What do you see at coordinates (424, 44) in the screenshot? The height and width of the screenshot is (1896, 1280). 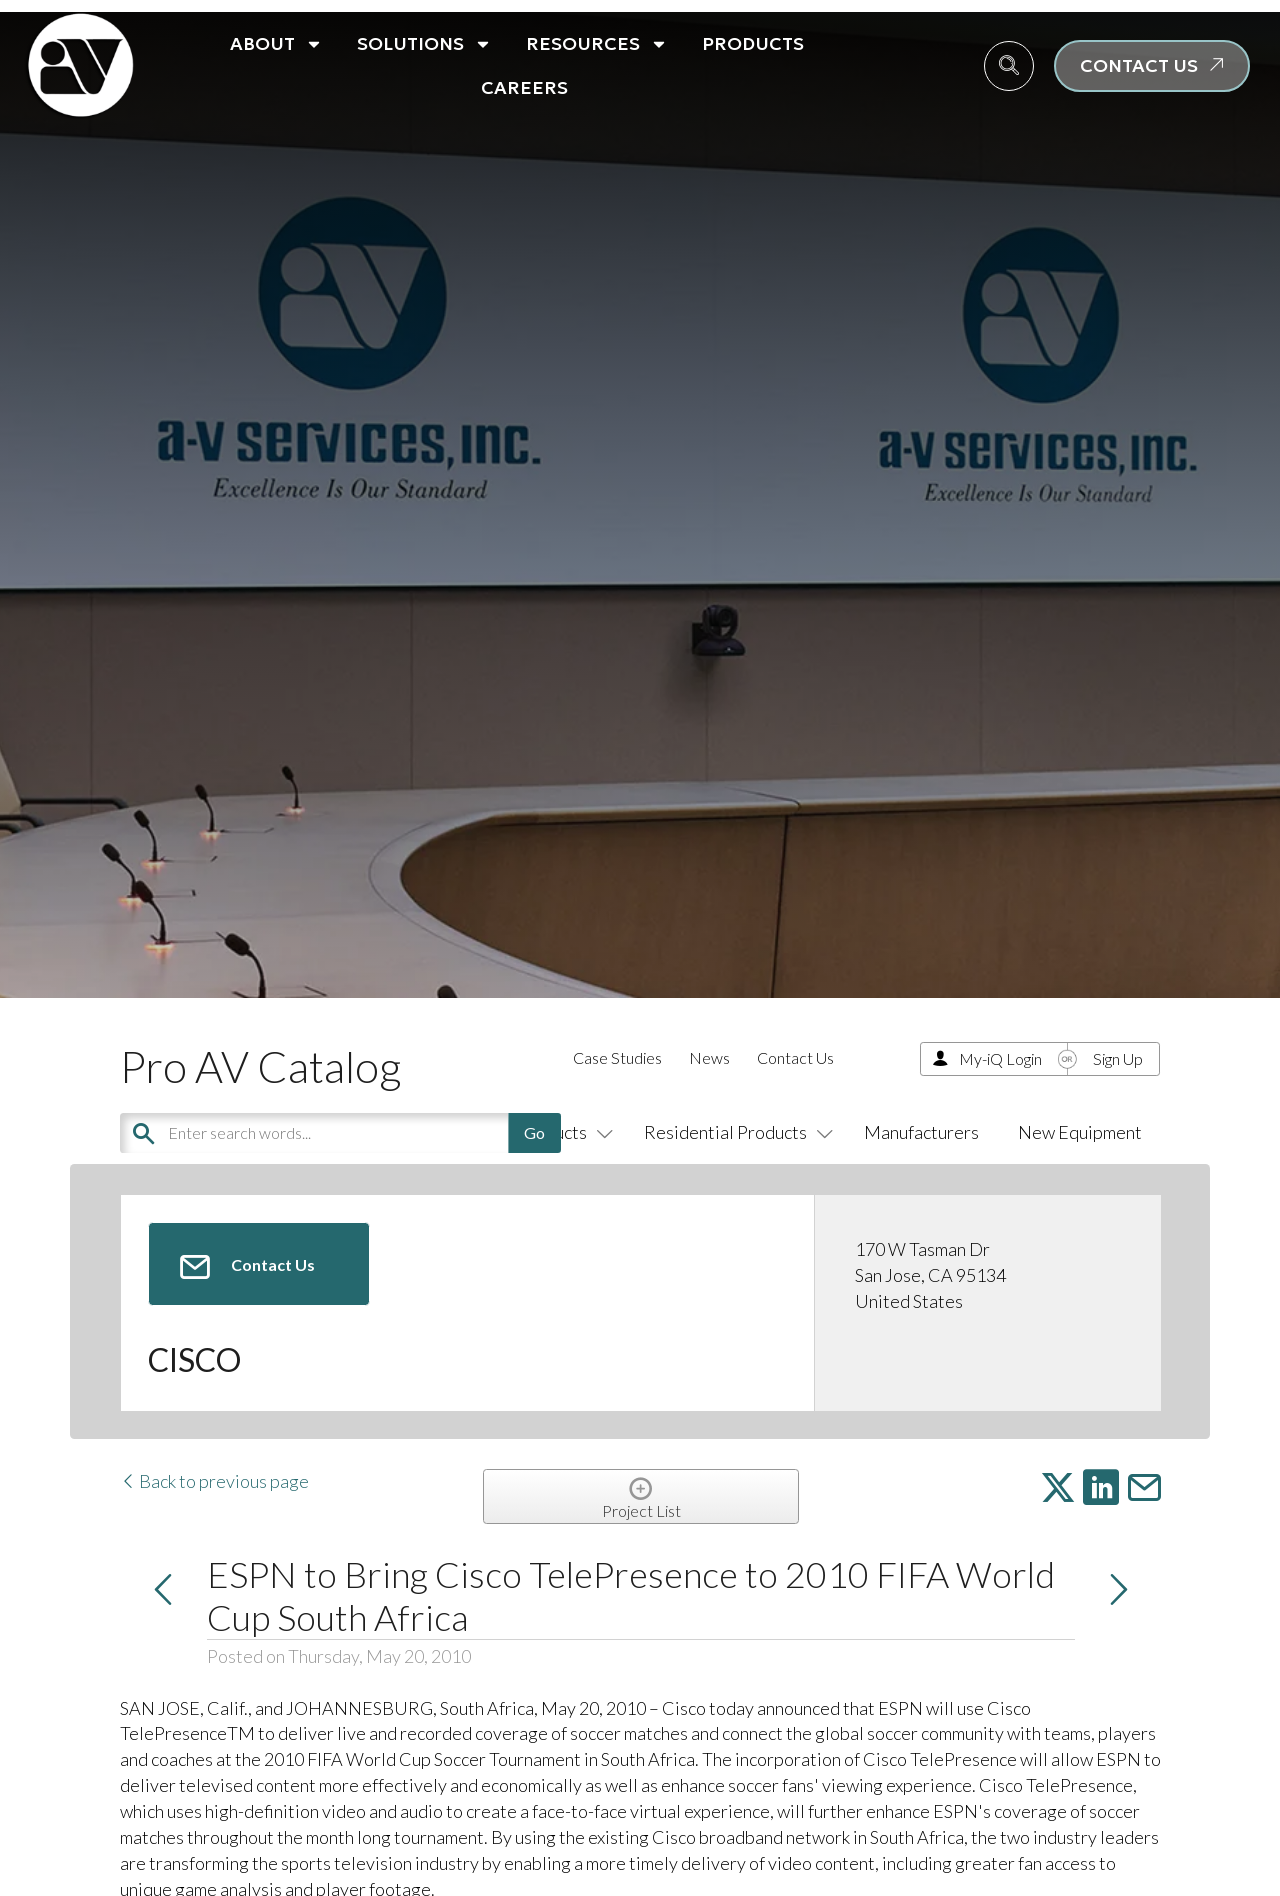 I see `Solutions` at bounding box center [424, 44].